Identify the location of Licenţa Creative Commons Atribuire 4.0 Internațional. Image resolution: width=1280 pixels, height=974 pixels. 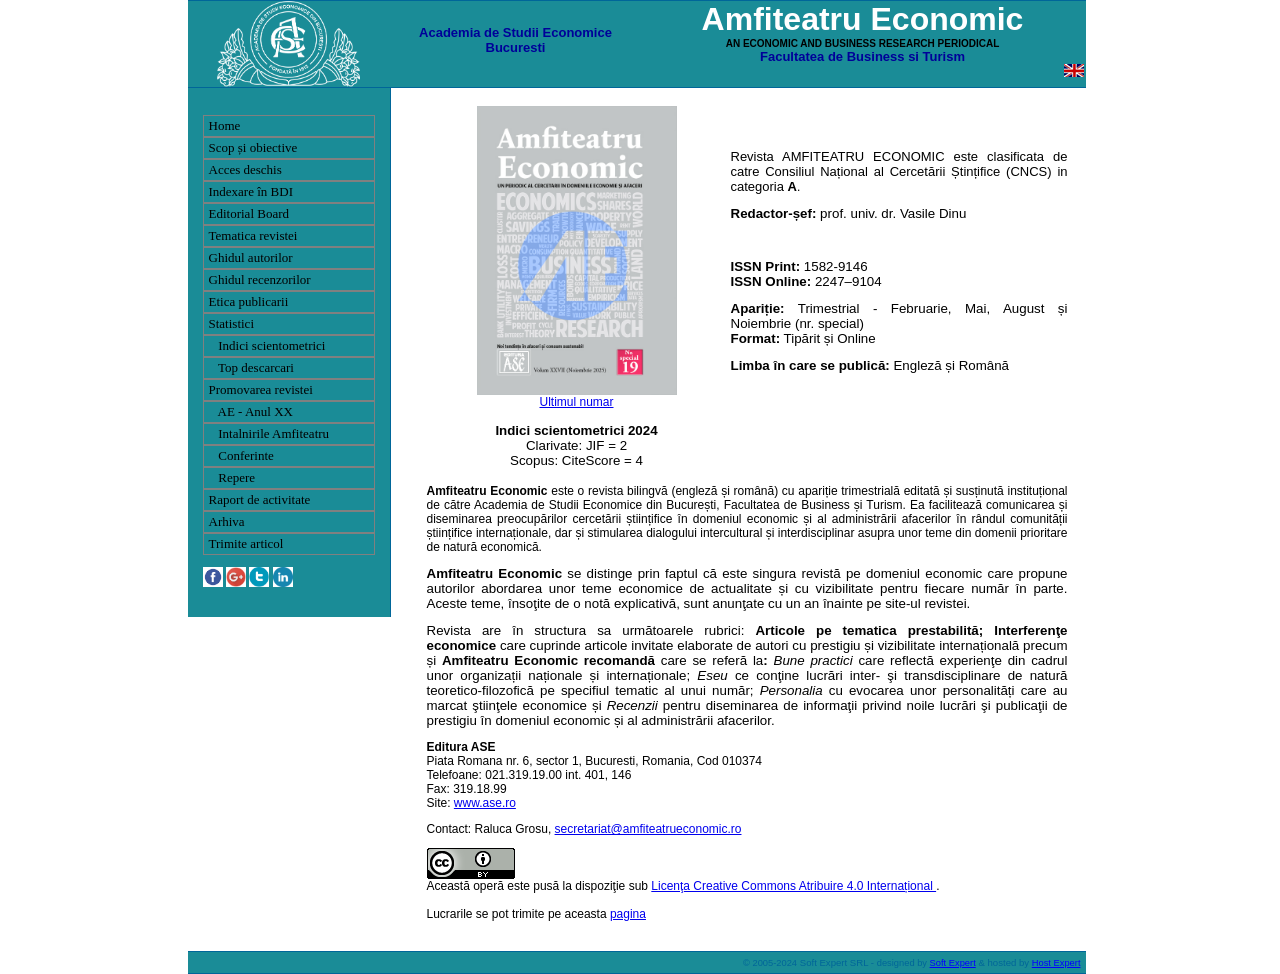
(793, 886).